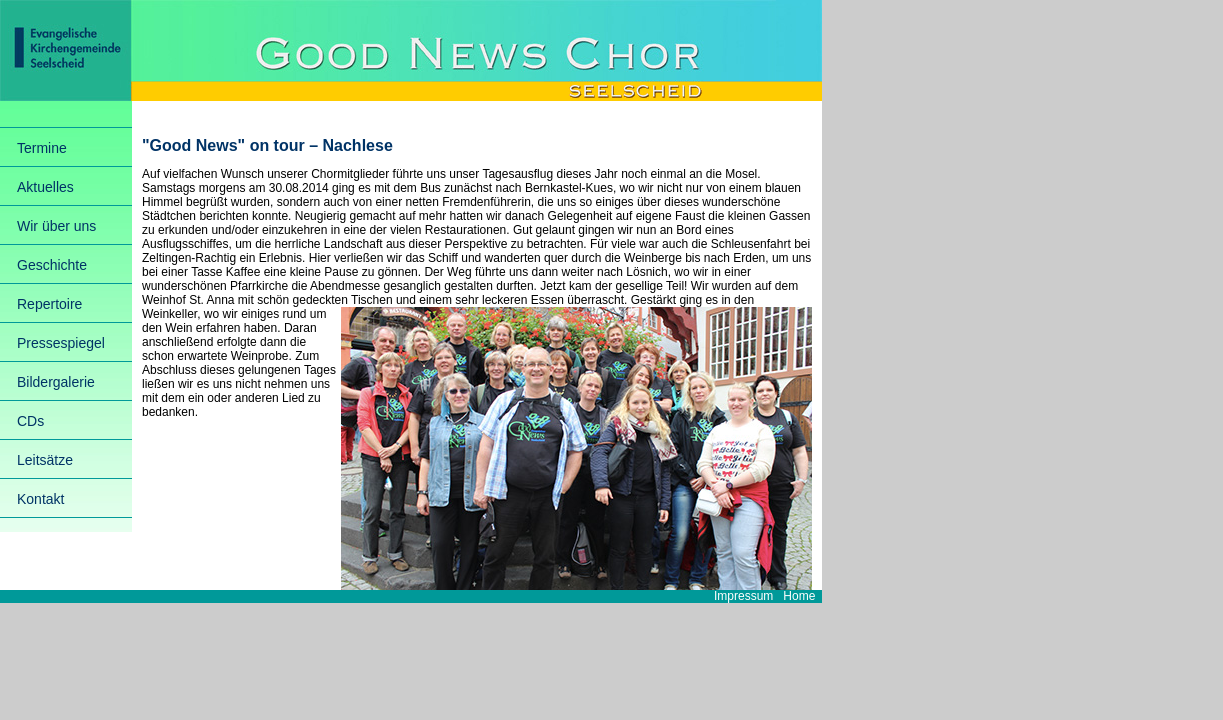 Image resolution: width=1223 pixels, height=720 pixels. I want to click on Aktuelles, so click(45, 187).